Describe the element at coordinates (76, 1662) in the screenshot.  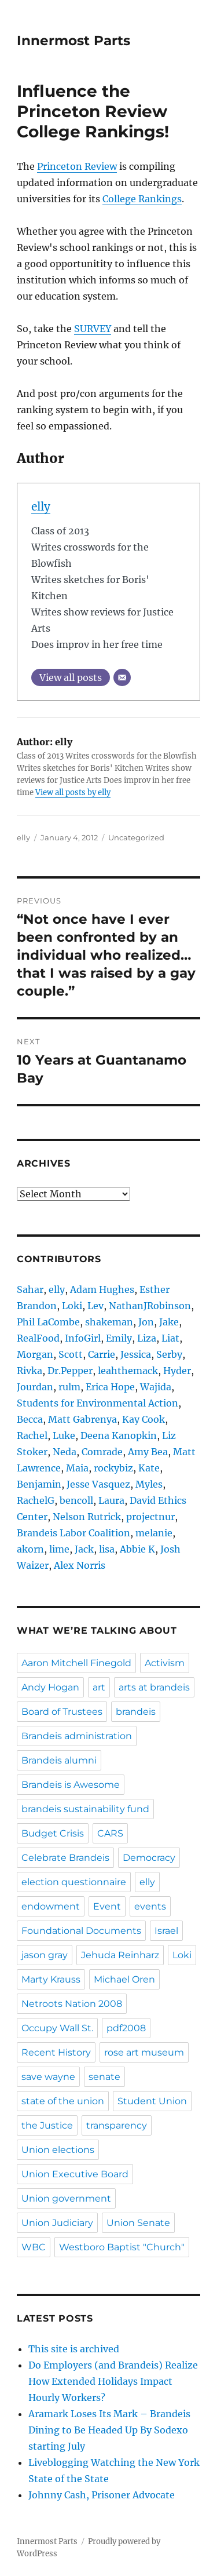
I see `Aaron Mitchell Finegold` at that location.